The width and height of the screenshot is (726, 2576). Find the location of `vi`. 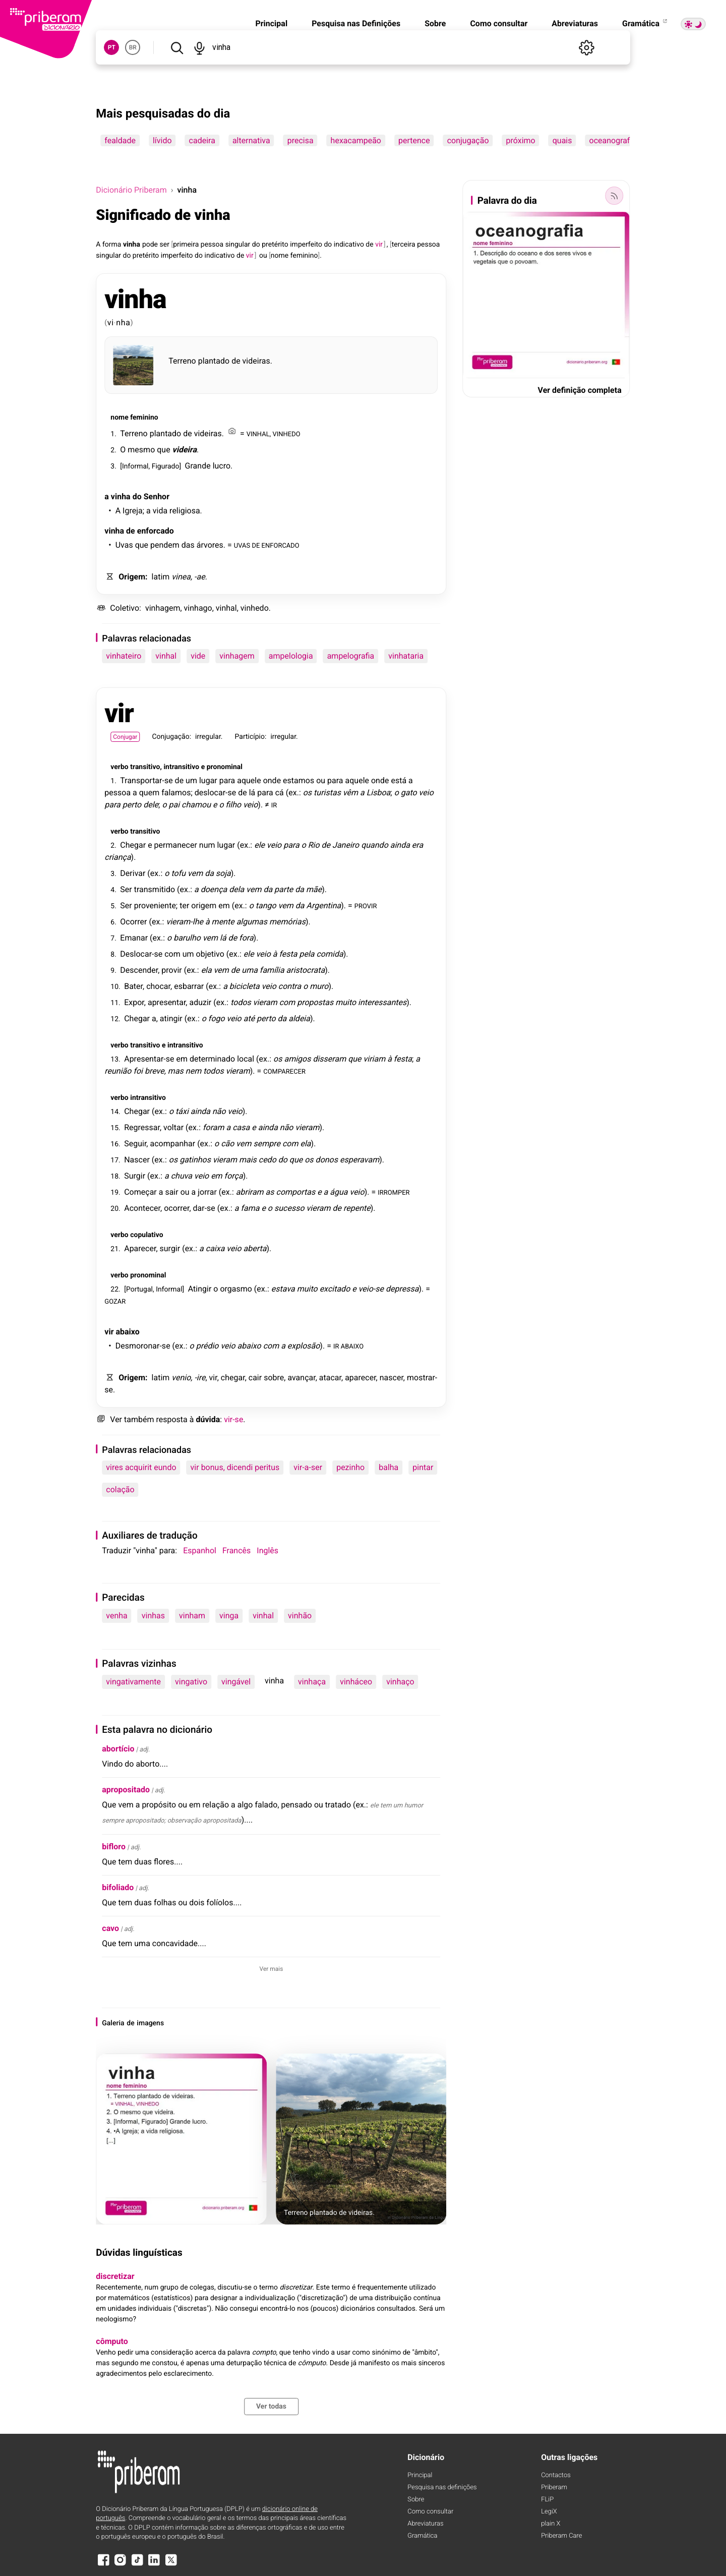

vi is located at coordinates (110, 322).